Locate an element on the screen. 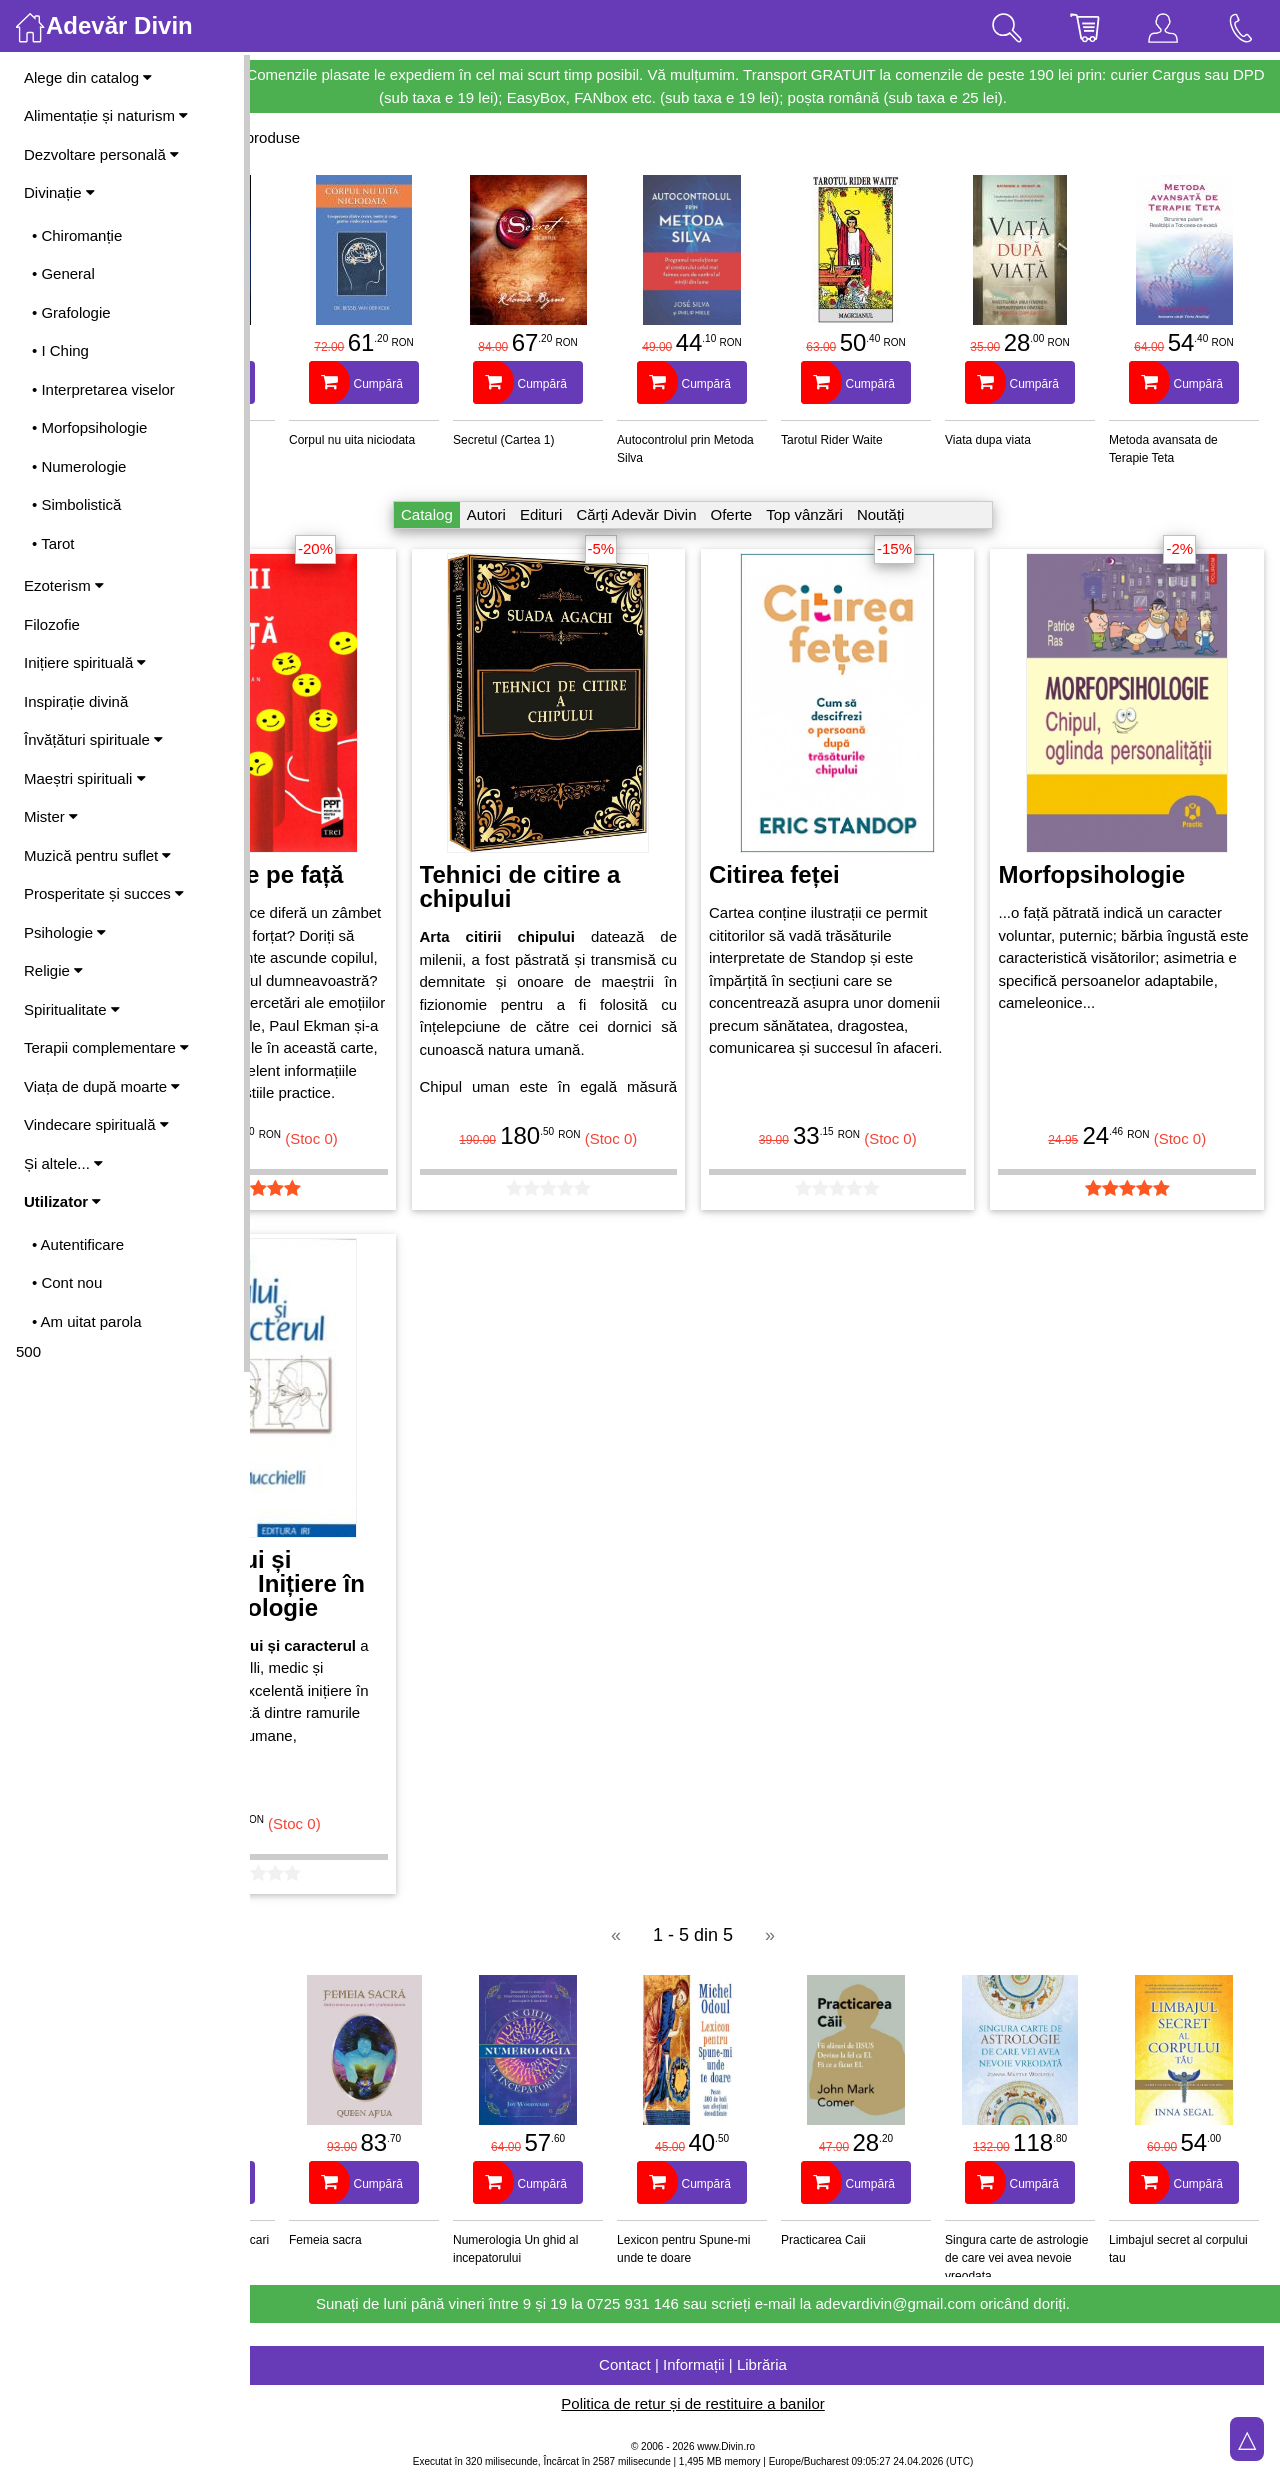 The image size is (1280, 2477). Și altele... is located at coordinates (63, 1163).